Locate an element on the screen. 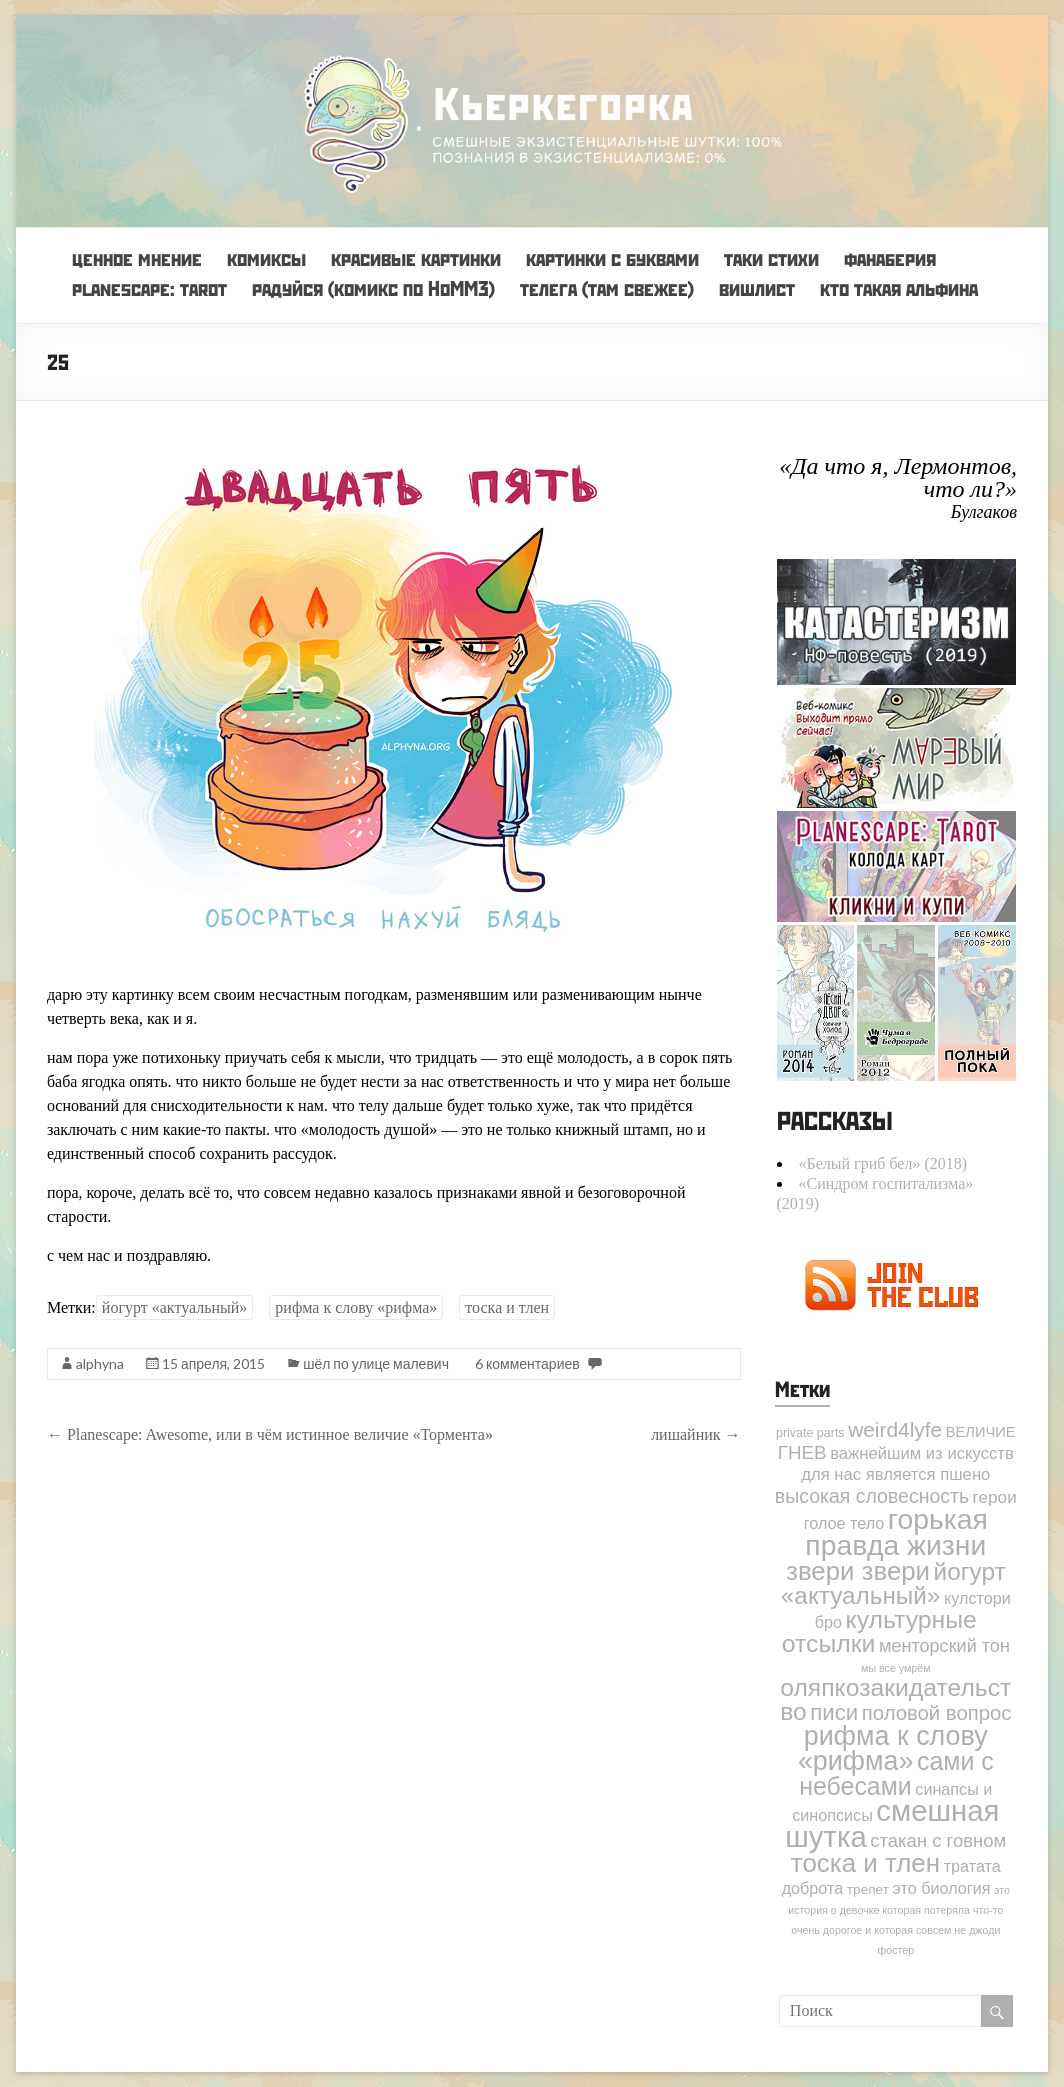 Image resolution: width=1064 pixels, height=2087 pixels. ГНЕВ [ГНЕВ (12 элементов)] is located at coordinates (802, 1452).